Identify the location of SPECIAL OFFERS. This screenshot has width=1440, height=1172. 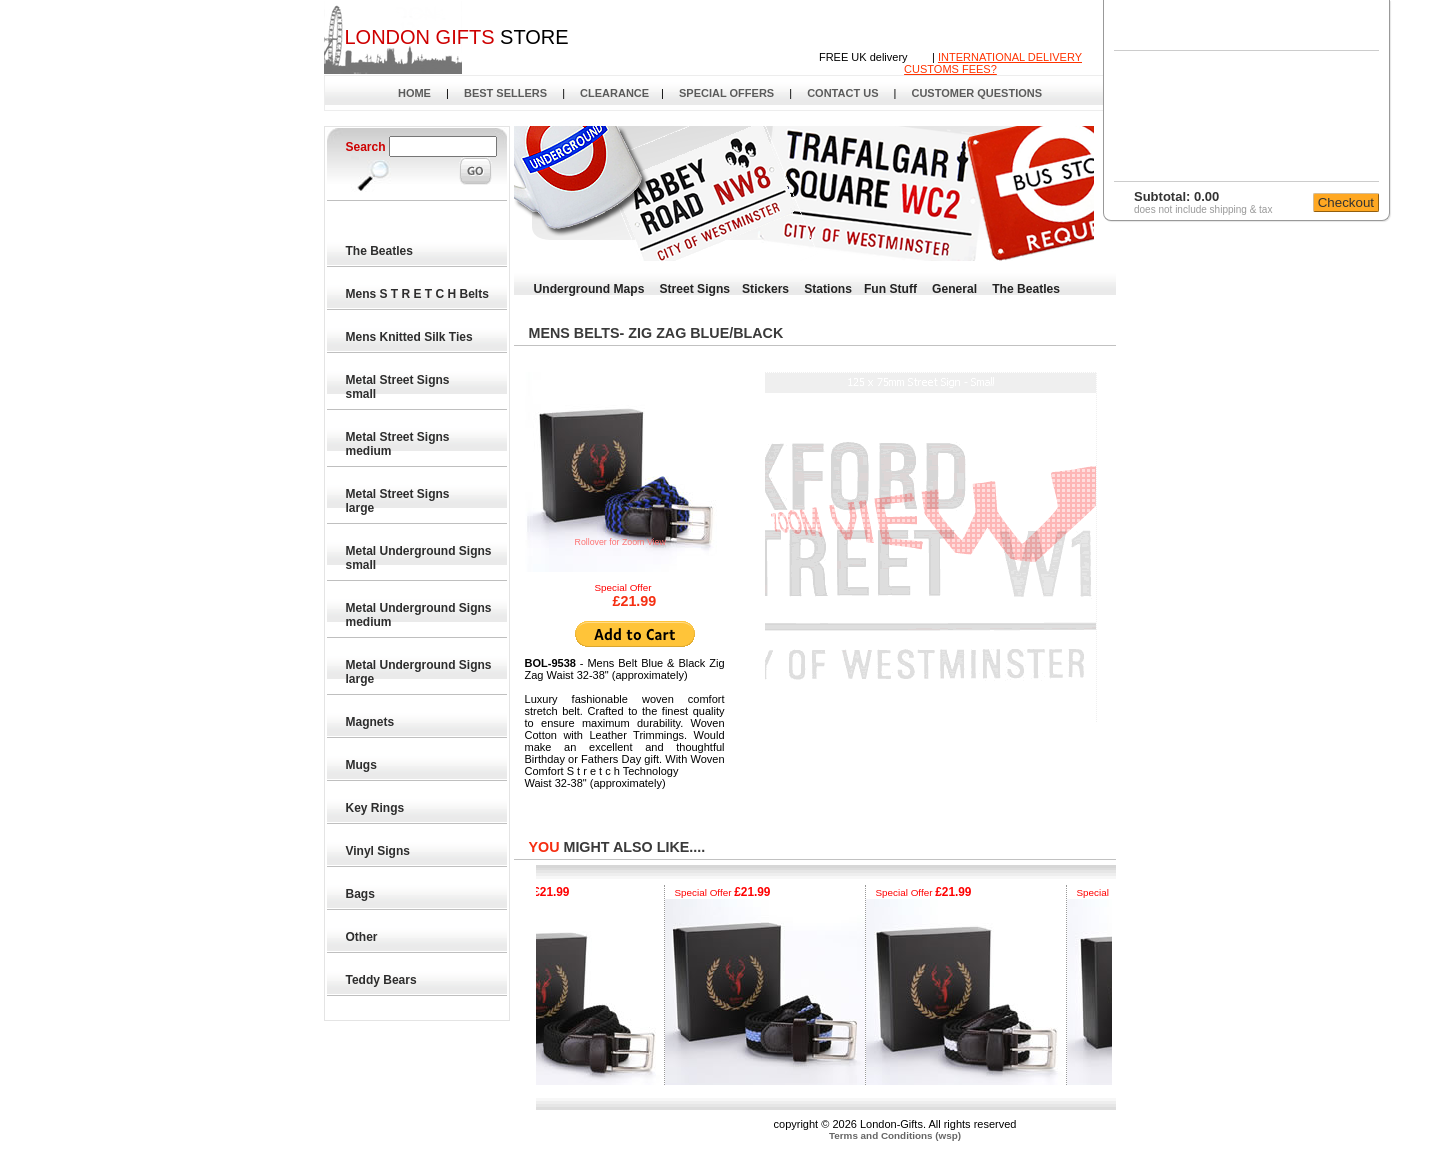
(726, 93).